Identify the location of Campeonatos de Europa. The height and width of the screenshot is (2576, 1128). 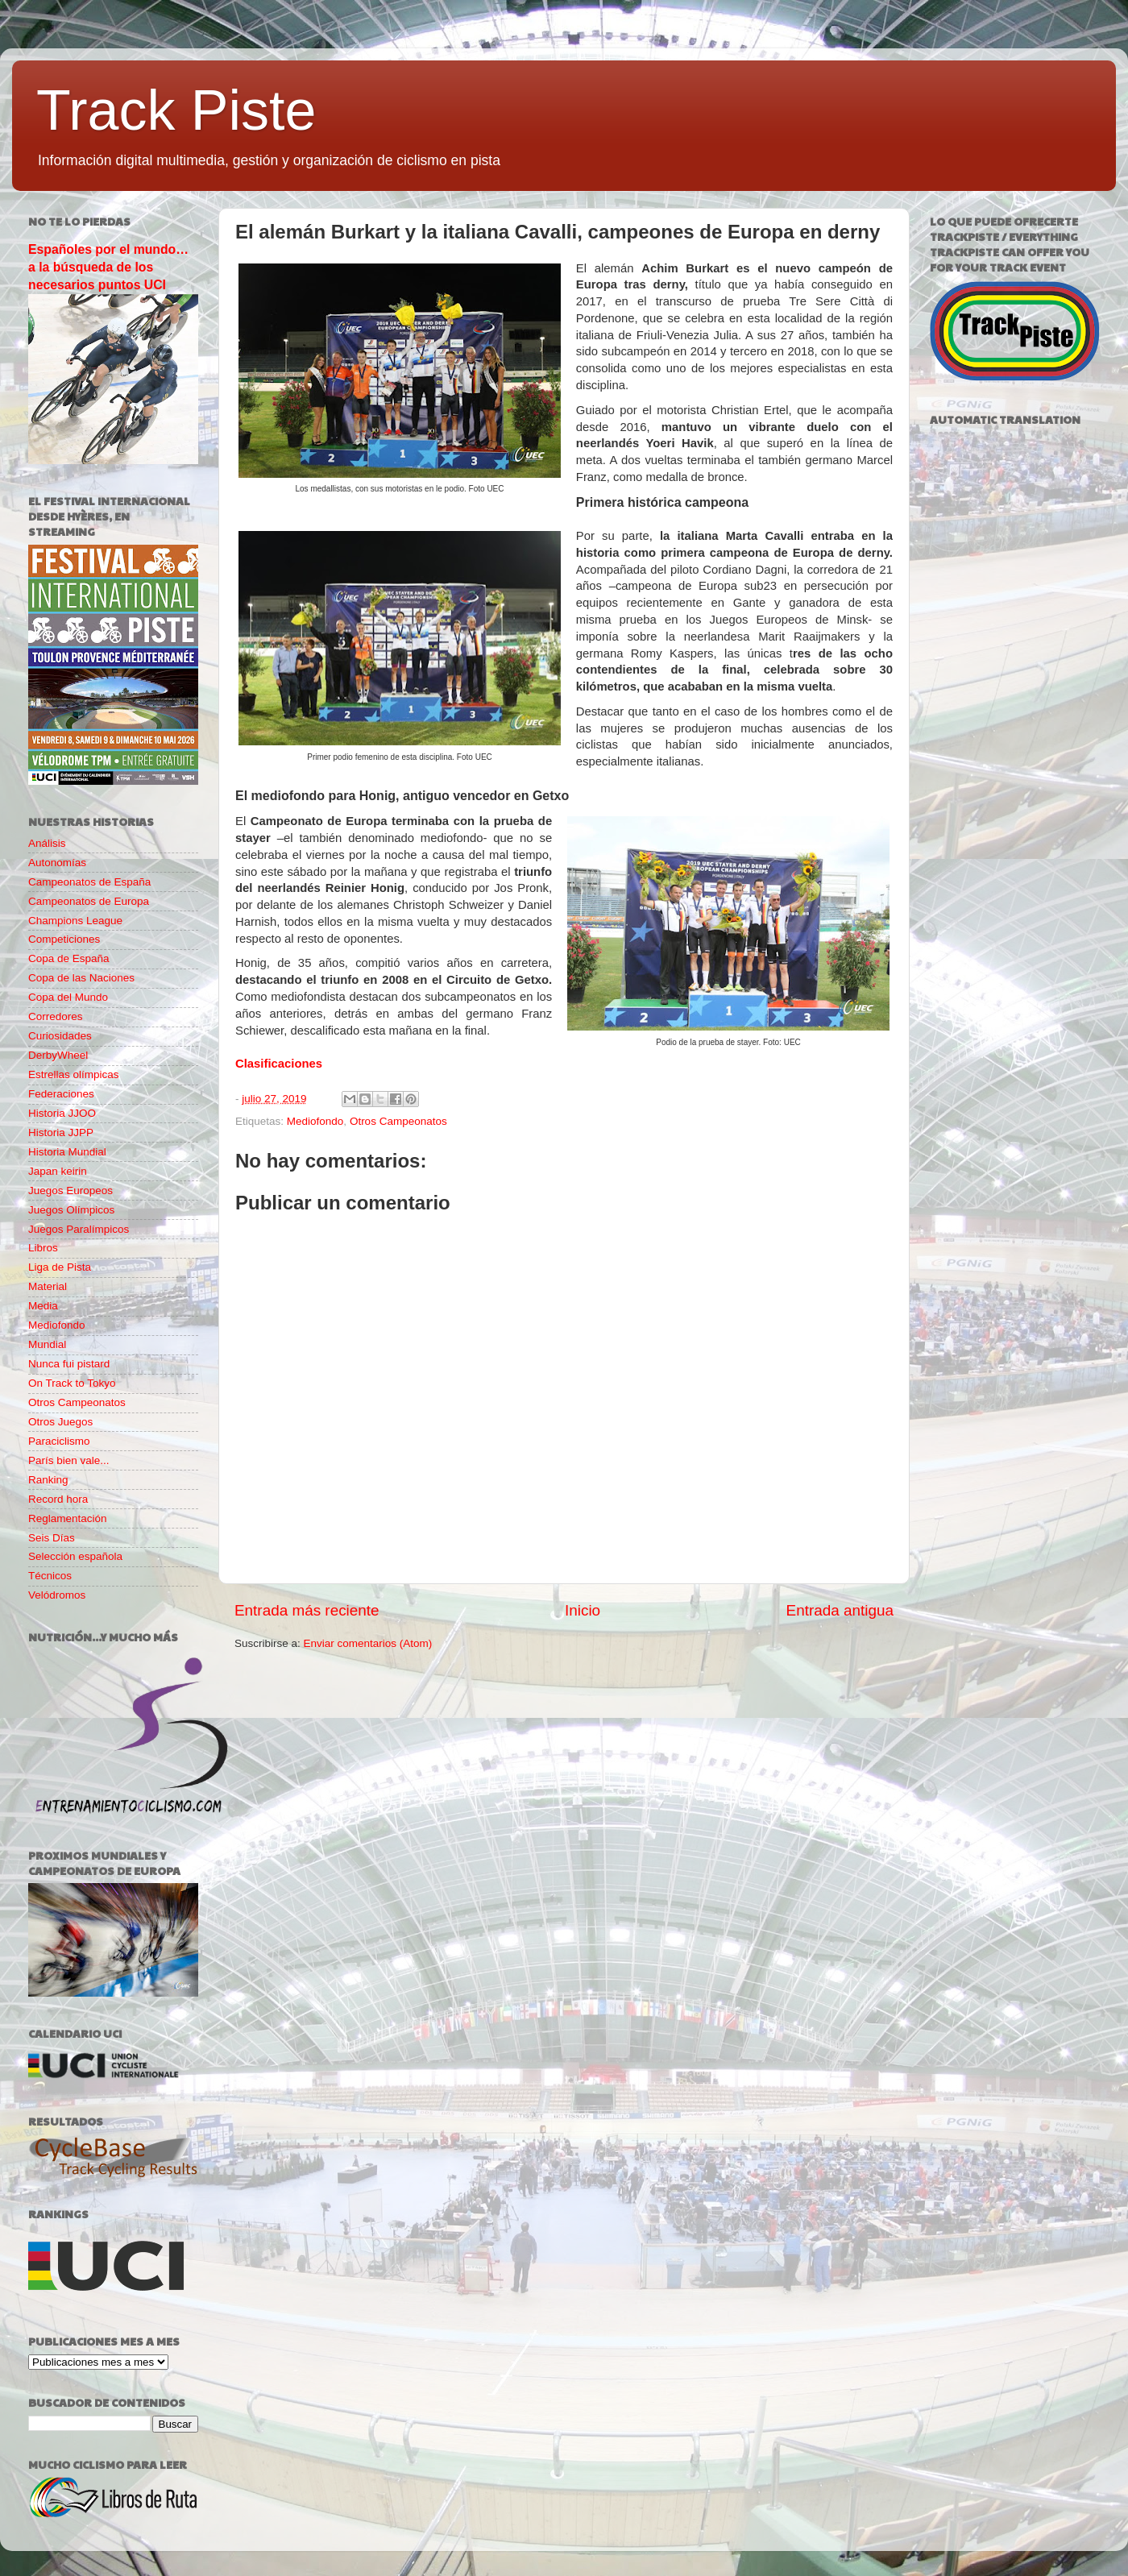
(88, 901).